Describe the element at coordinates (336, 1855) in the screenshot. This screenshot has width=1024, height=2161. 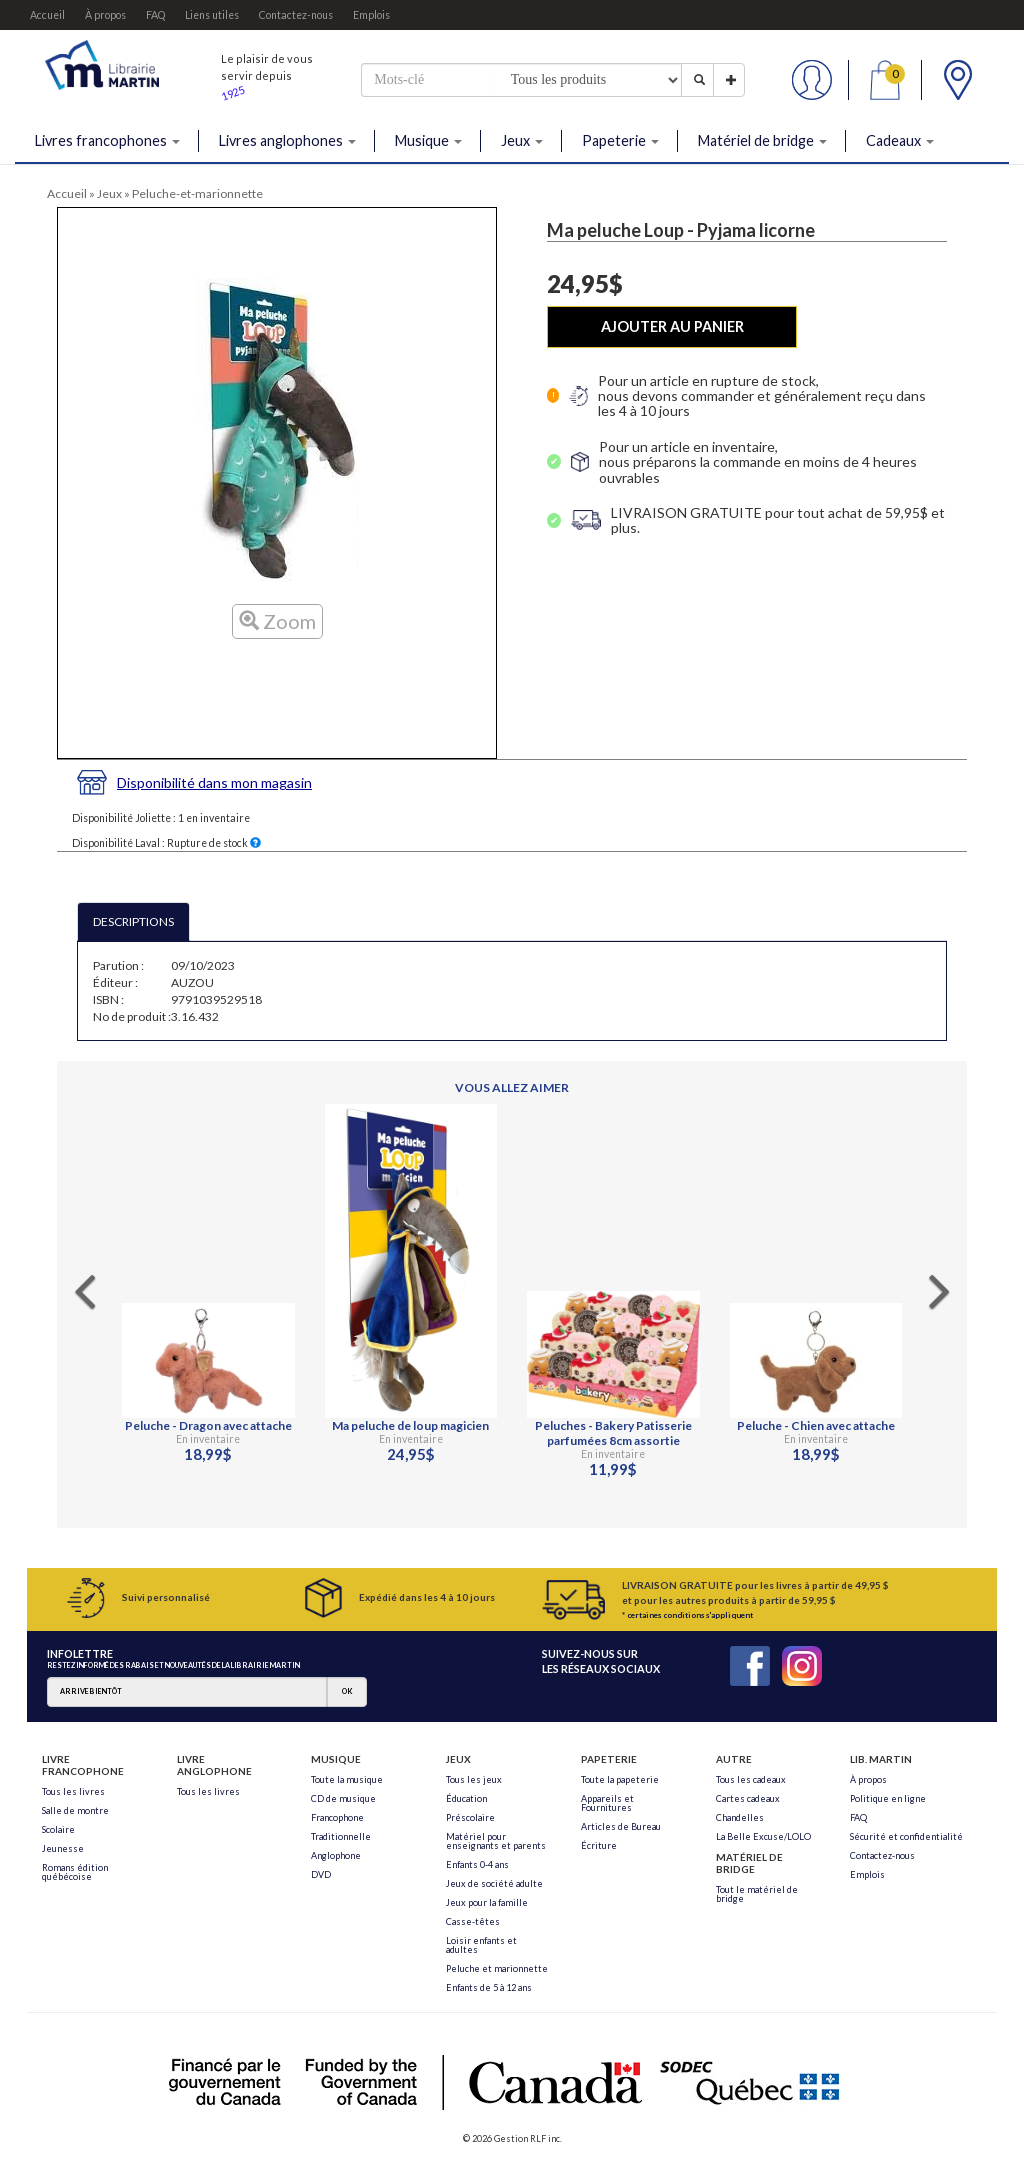
I see `Anglophone` at that location.